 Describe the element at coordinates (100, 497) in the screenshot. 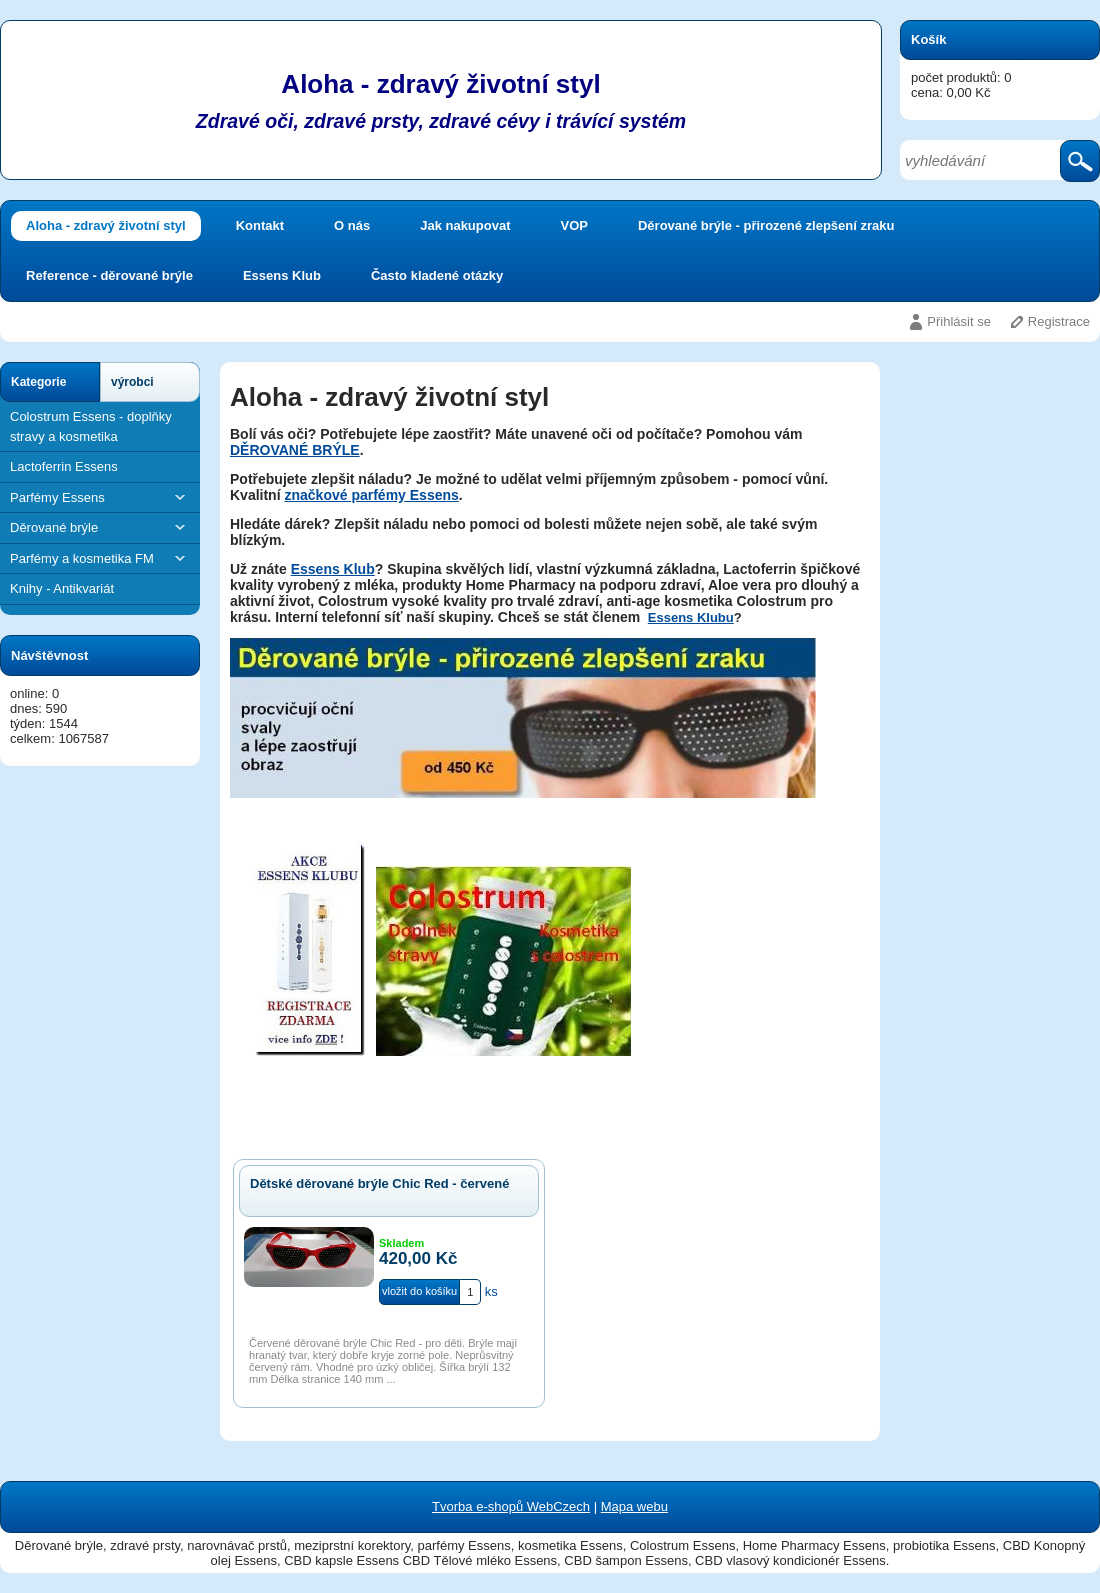

I see `Parfémy Essens` at that location.